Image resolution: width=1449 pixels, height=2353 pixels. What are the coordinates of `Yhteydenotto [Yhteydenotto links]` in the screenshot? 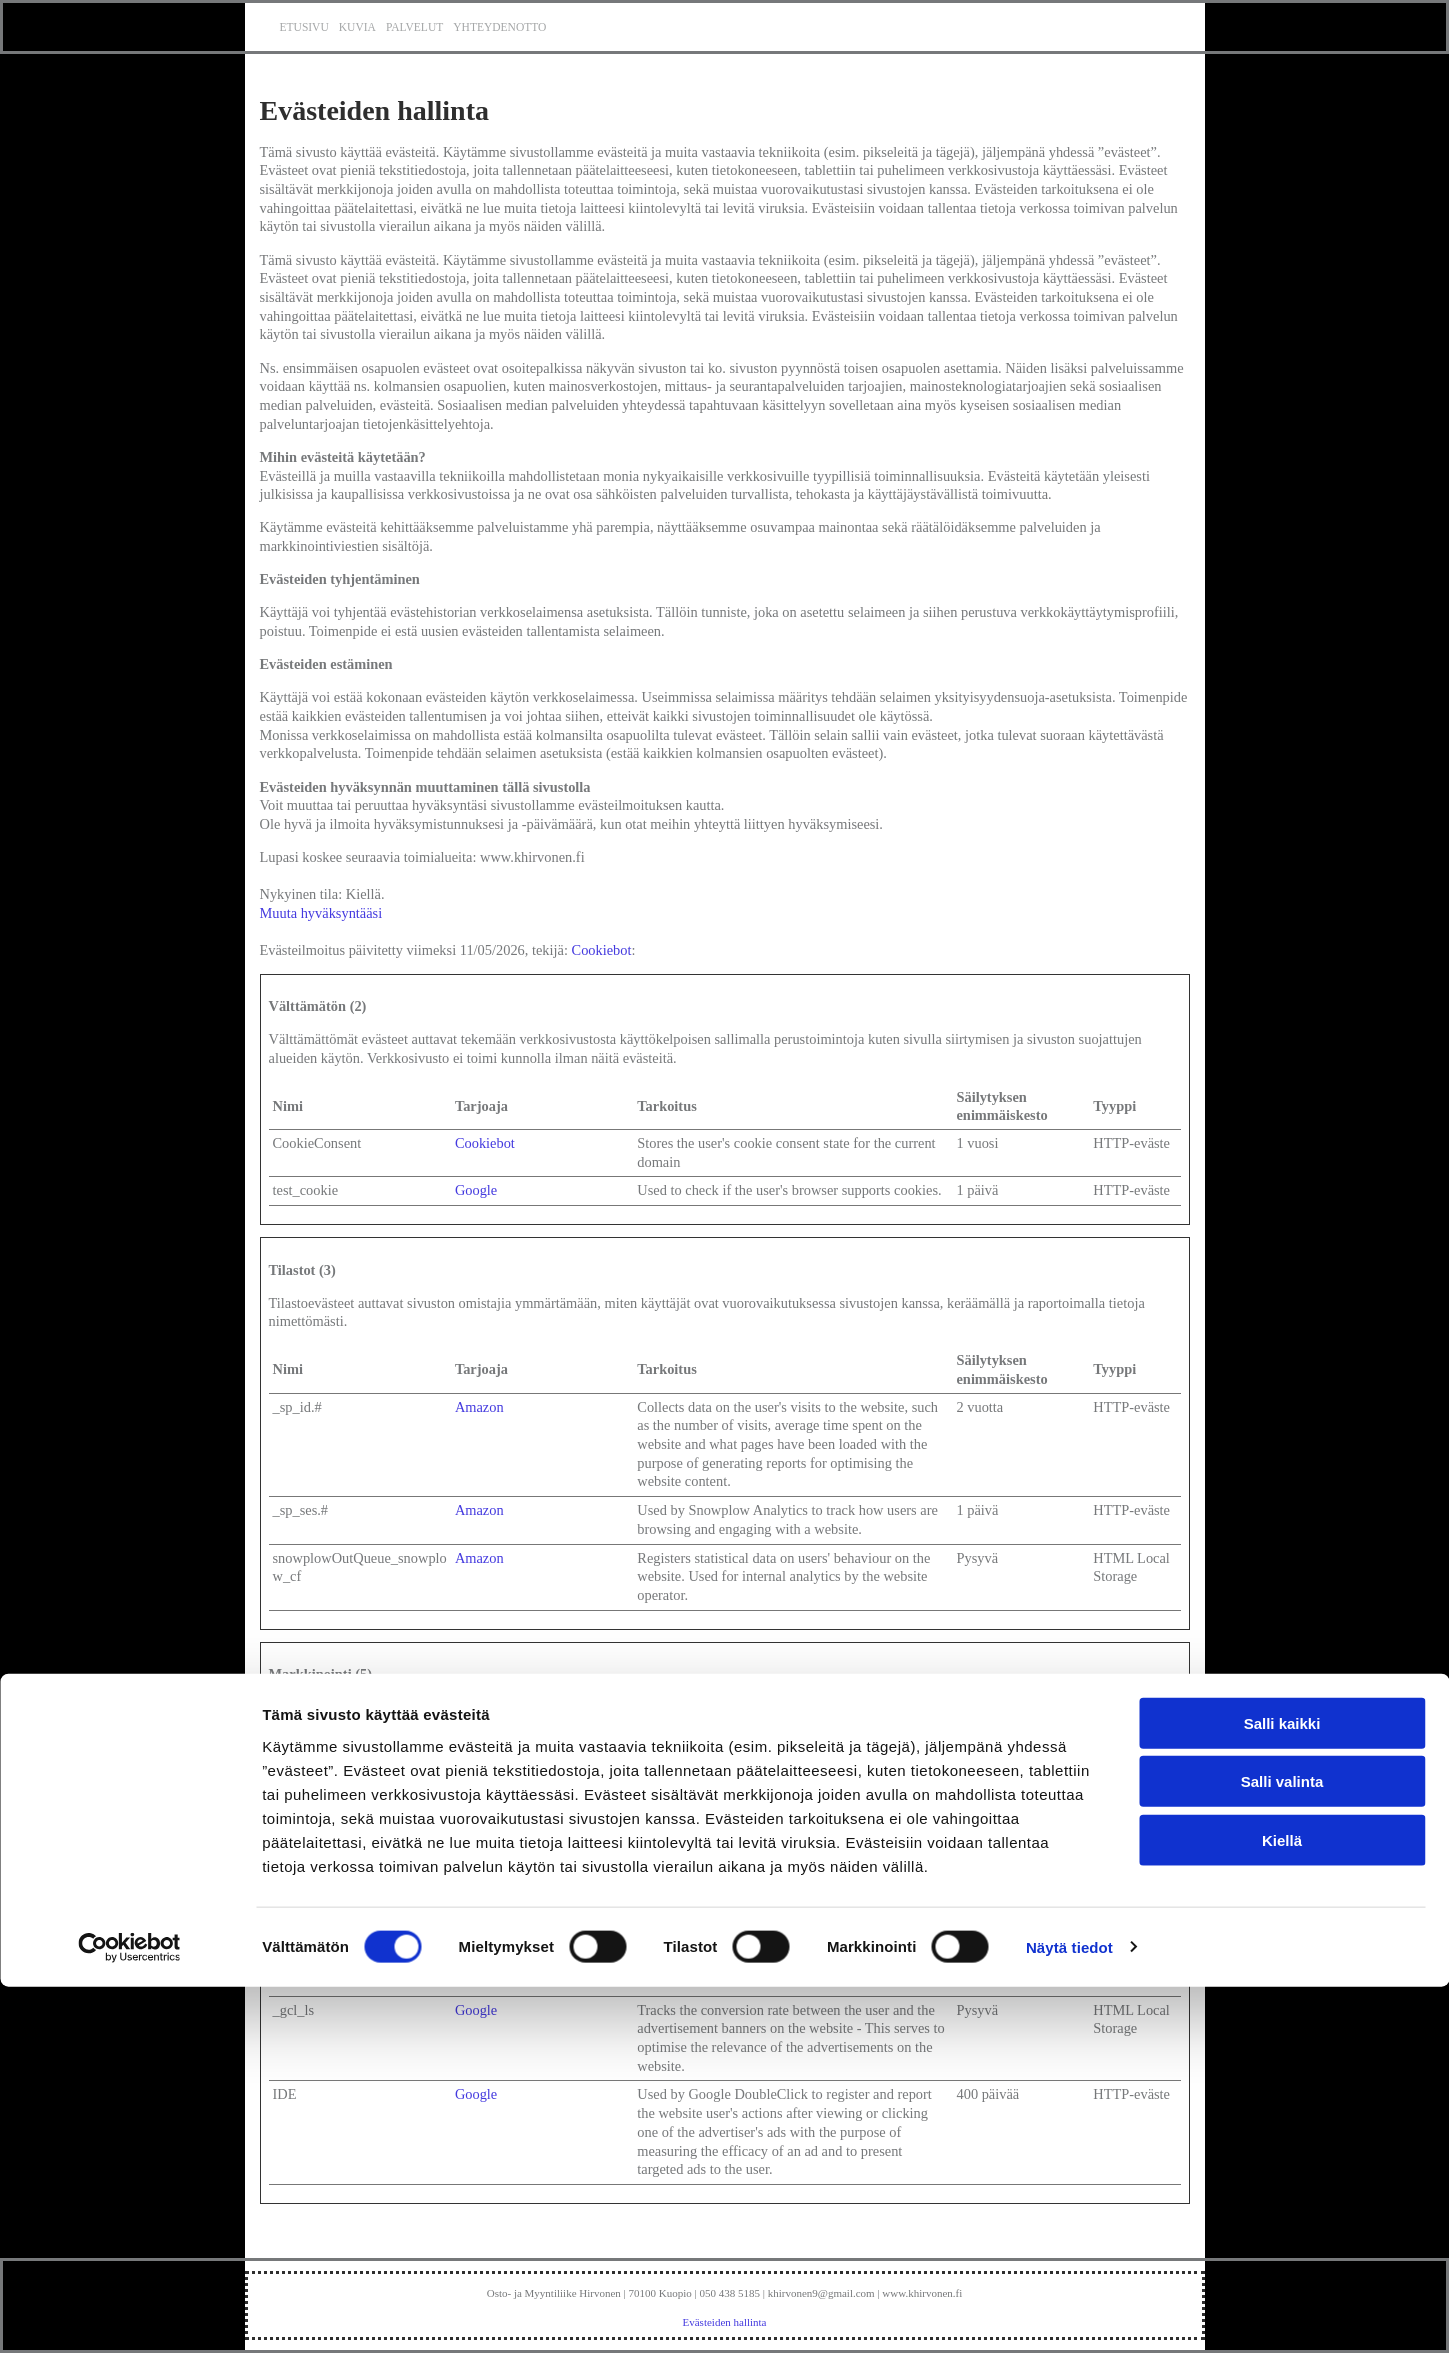 It's located at (499, 27).